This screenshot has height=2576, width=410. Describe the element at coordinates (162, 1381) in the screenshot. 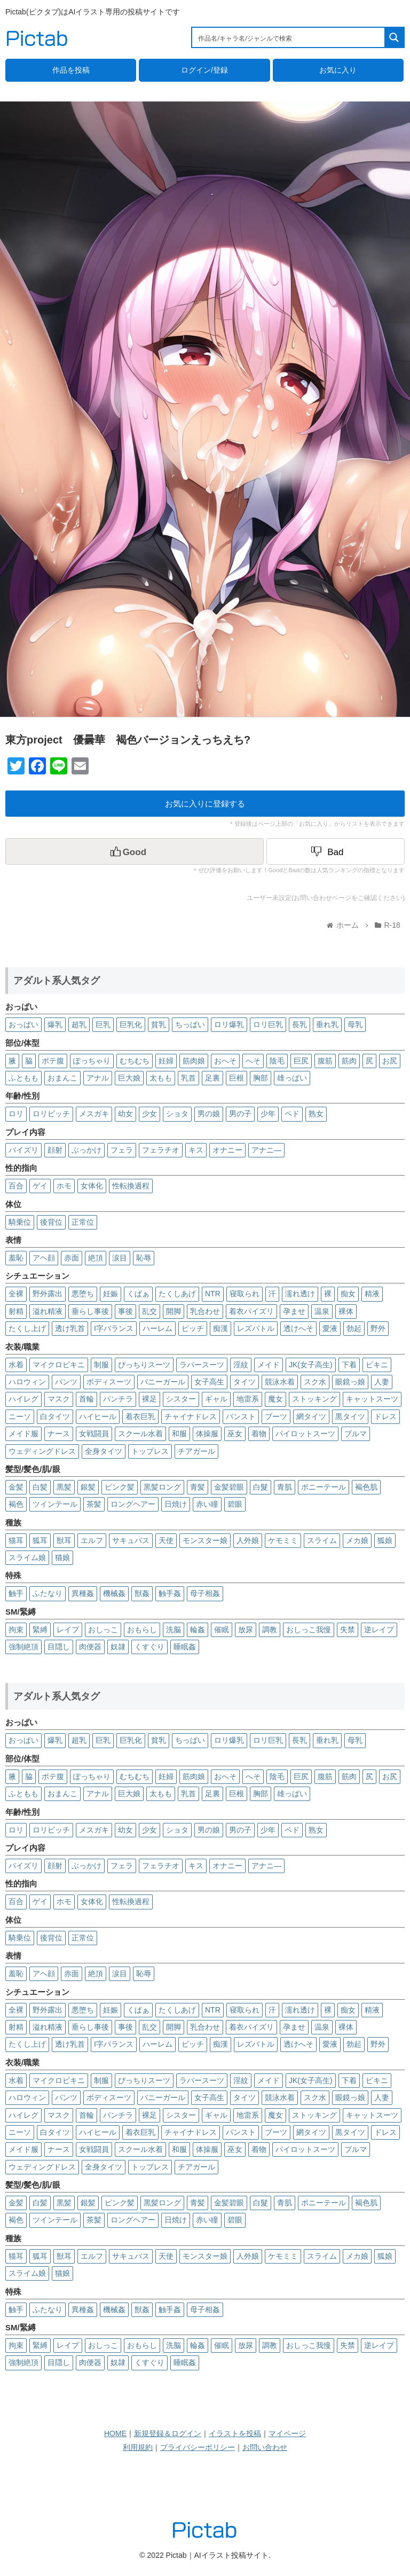

I see `バニーガール` at that location.